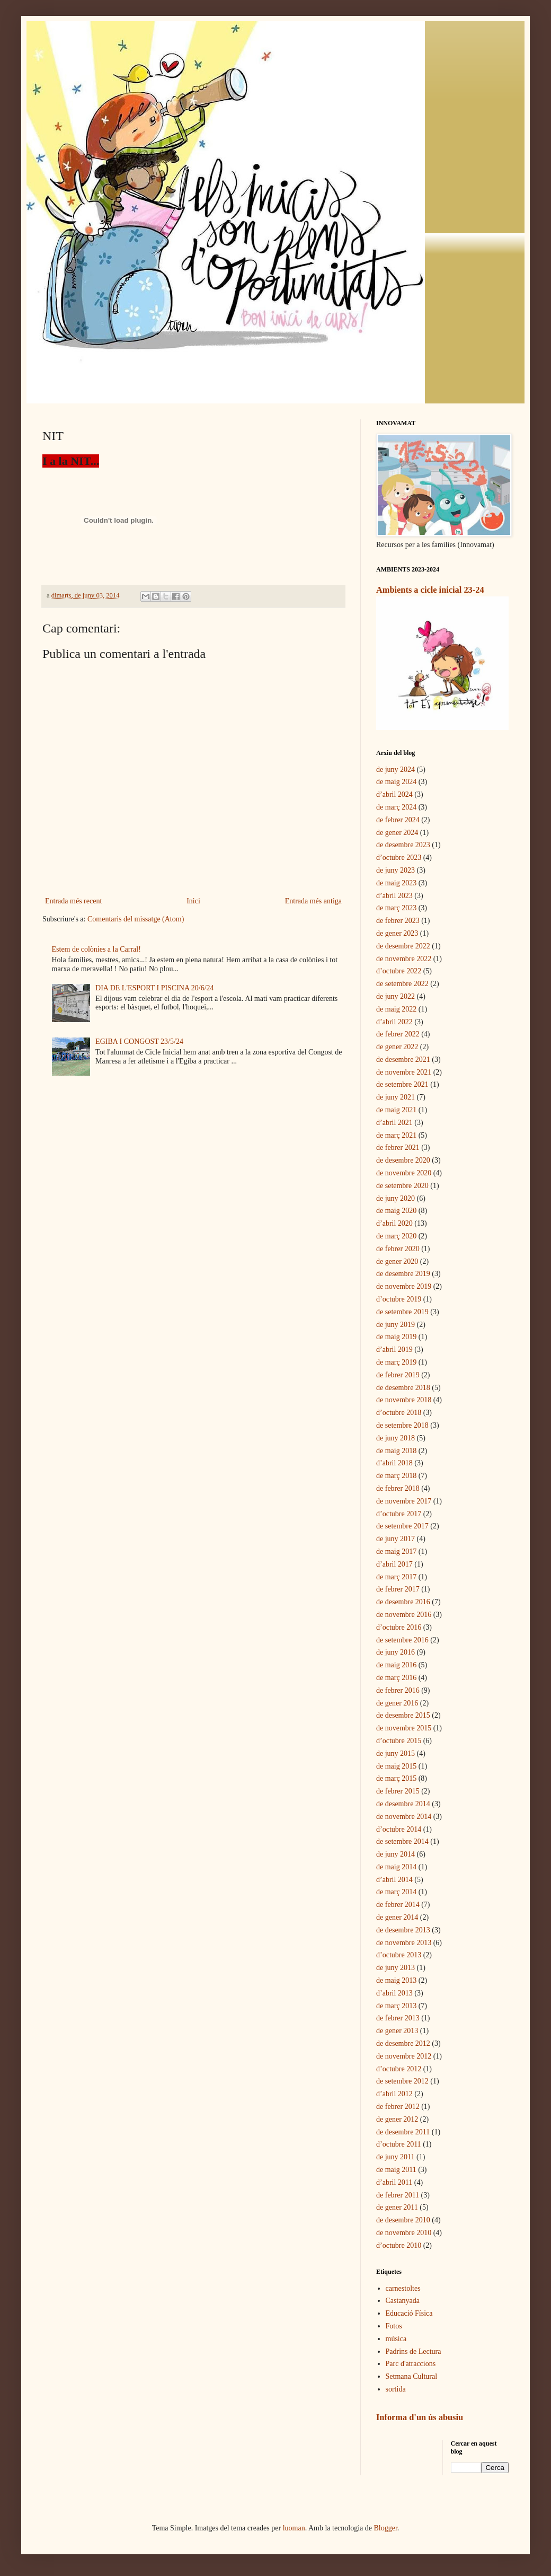  What do you see at coordinates (398, 1413) in the screenshot?
I see `d’octubre 2018` at bounding box center [398, 1413].